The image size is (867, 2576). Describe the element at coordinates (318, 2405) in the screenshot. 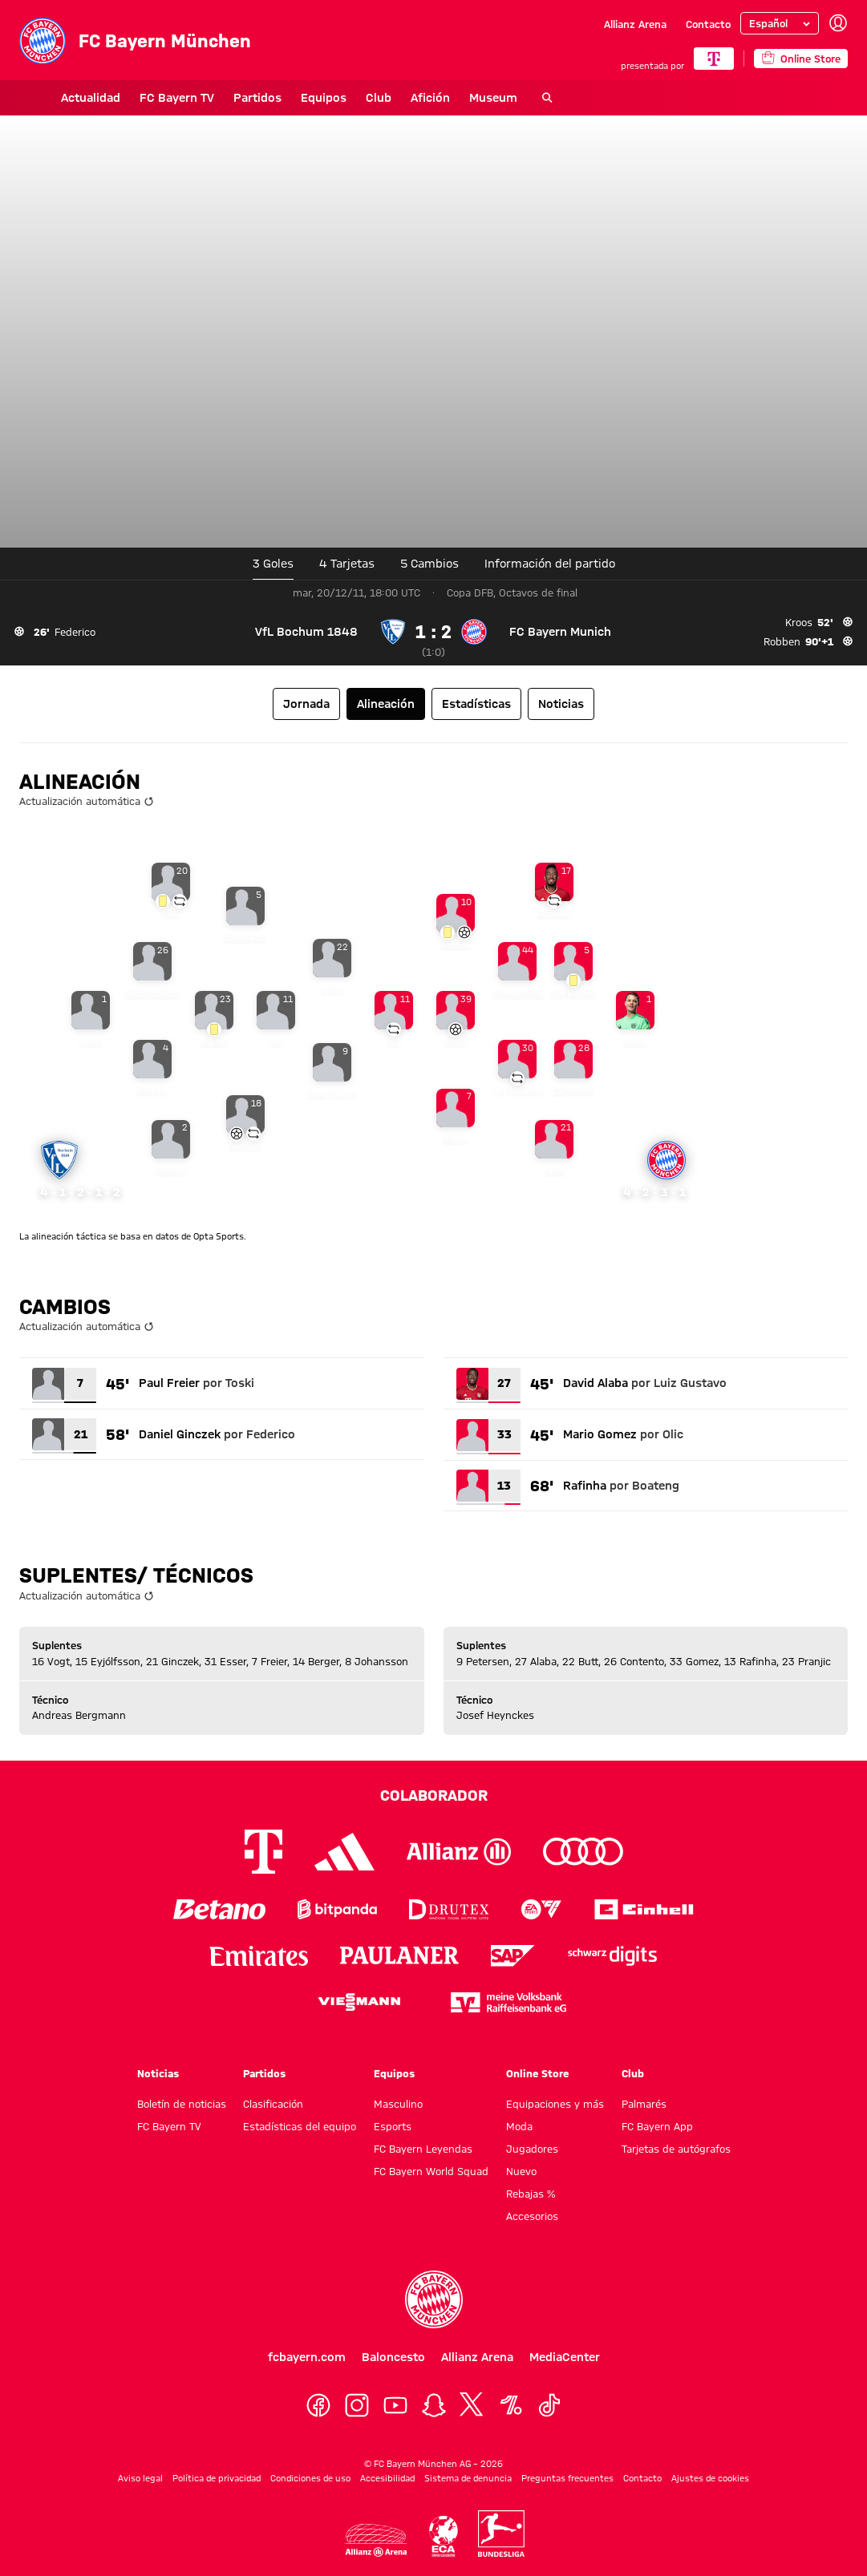

I see `[Facebook]` at that location.